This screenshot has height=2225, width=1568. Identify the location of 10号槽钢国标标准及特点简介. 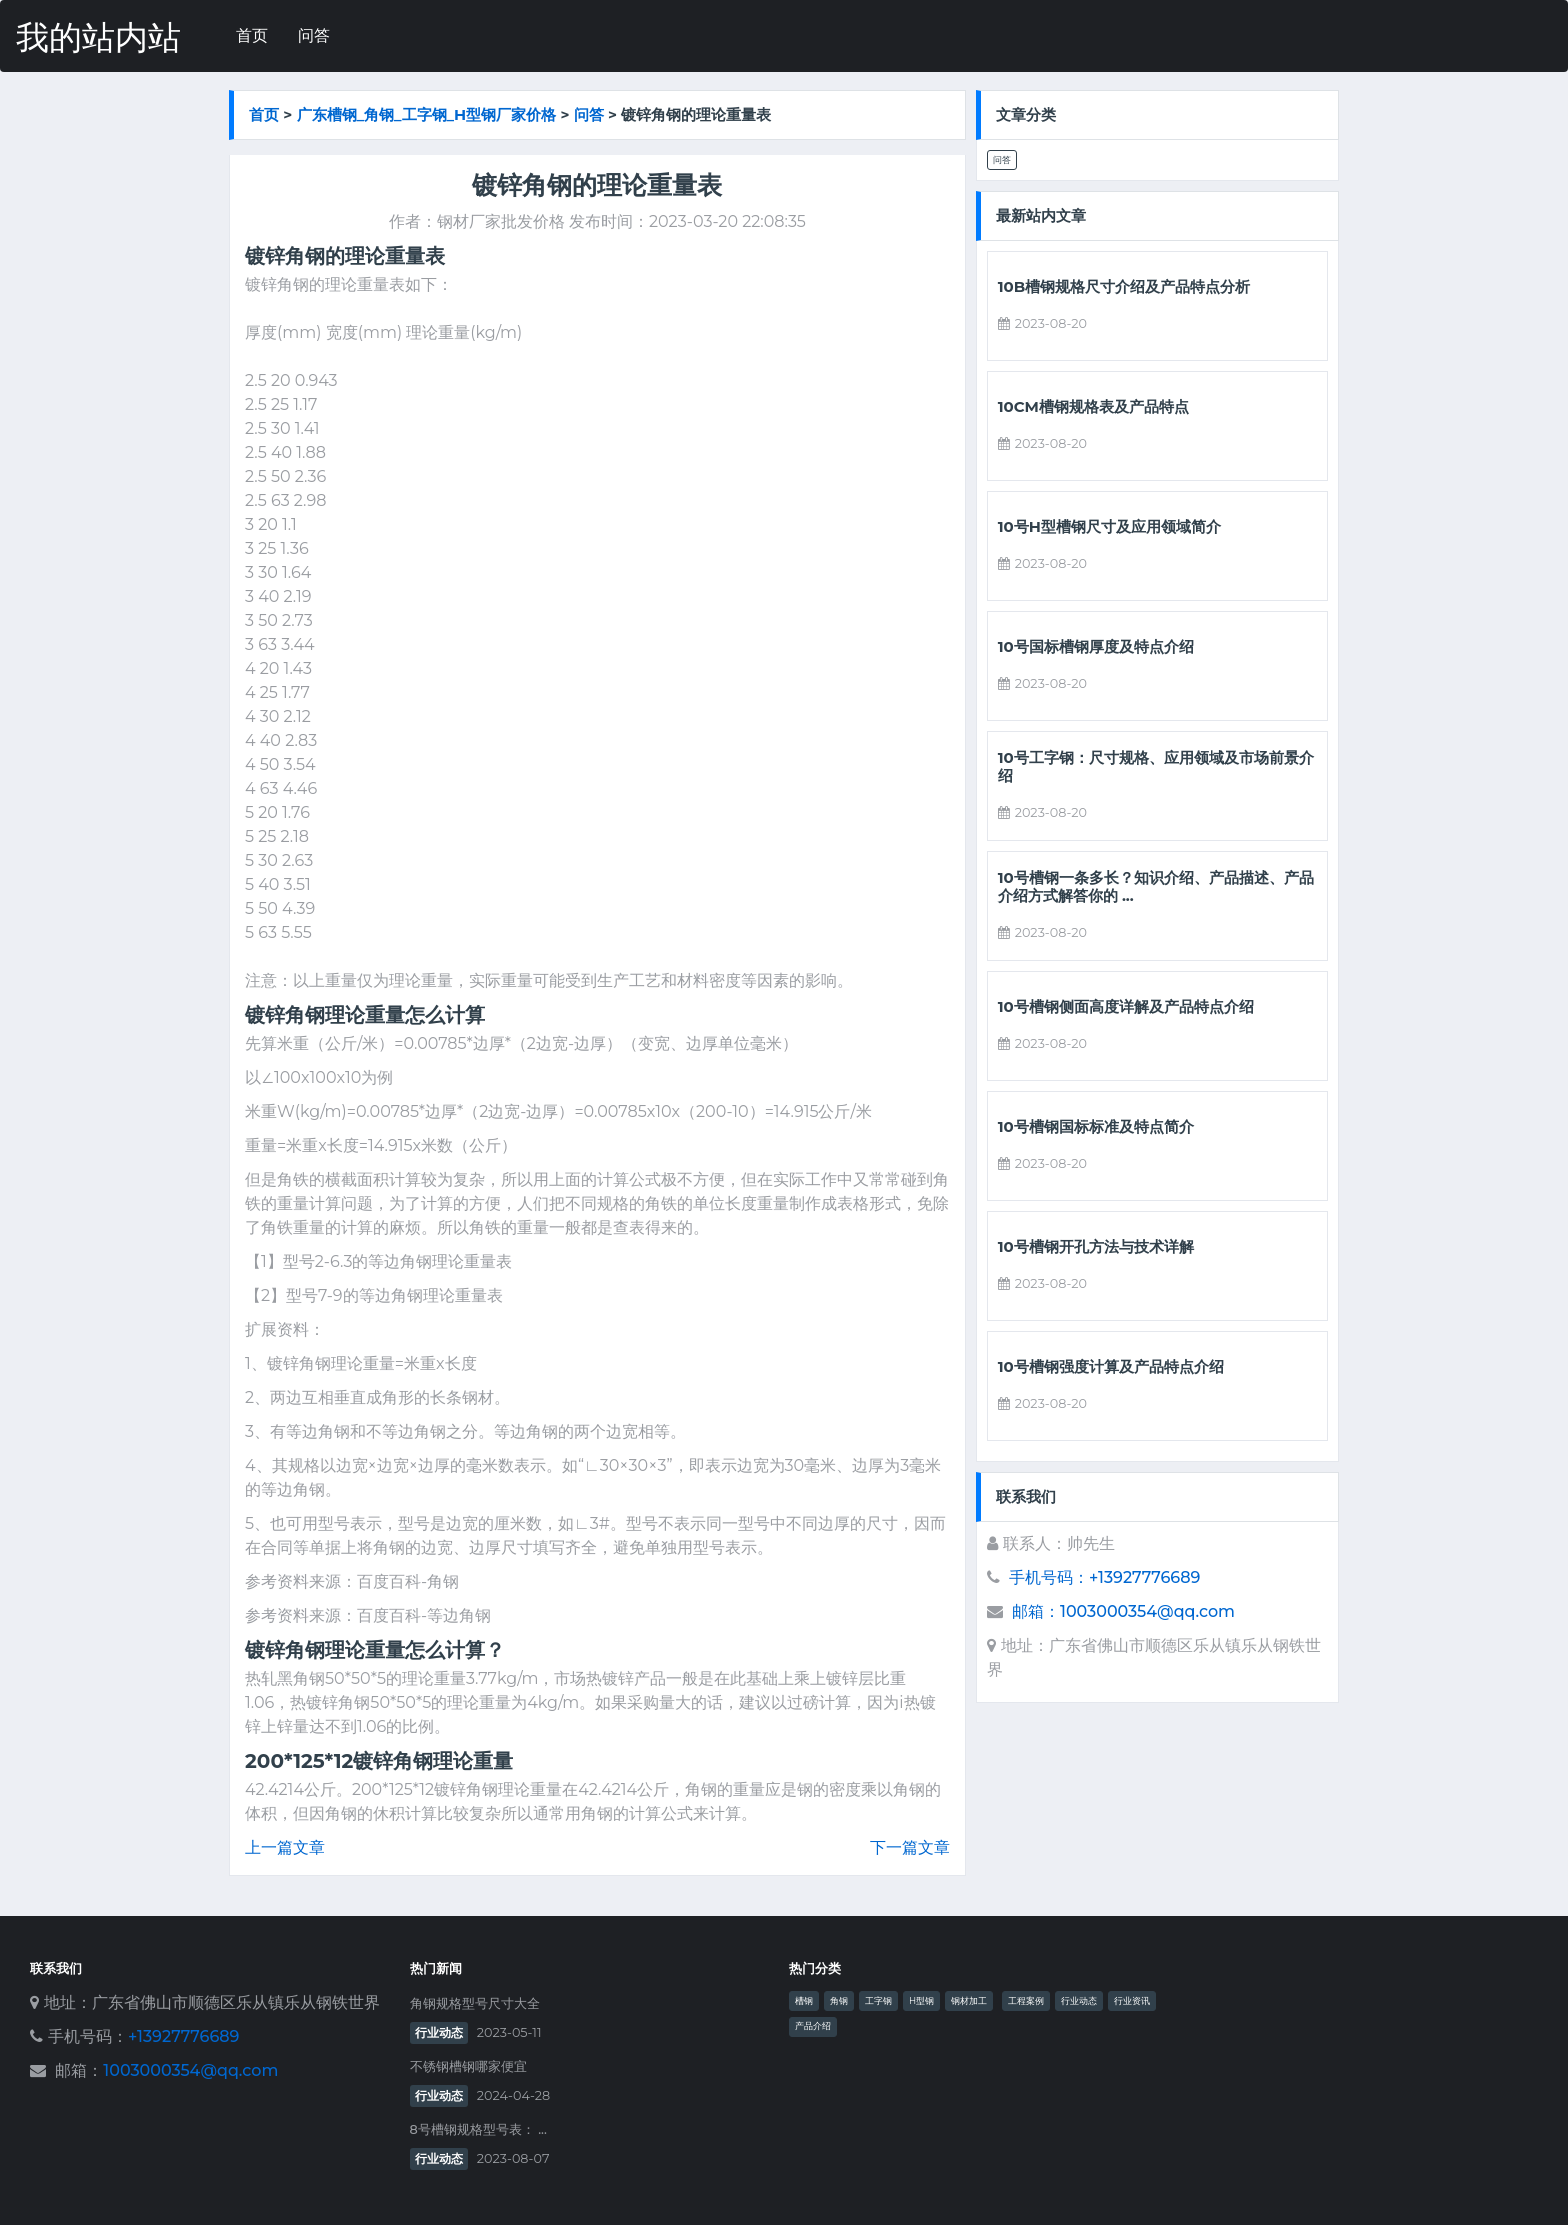
(1096, 1127).